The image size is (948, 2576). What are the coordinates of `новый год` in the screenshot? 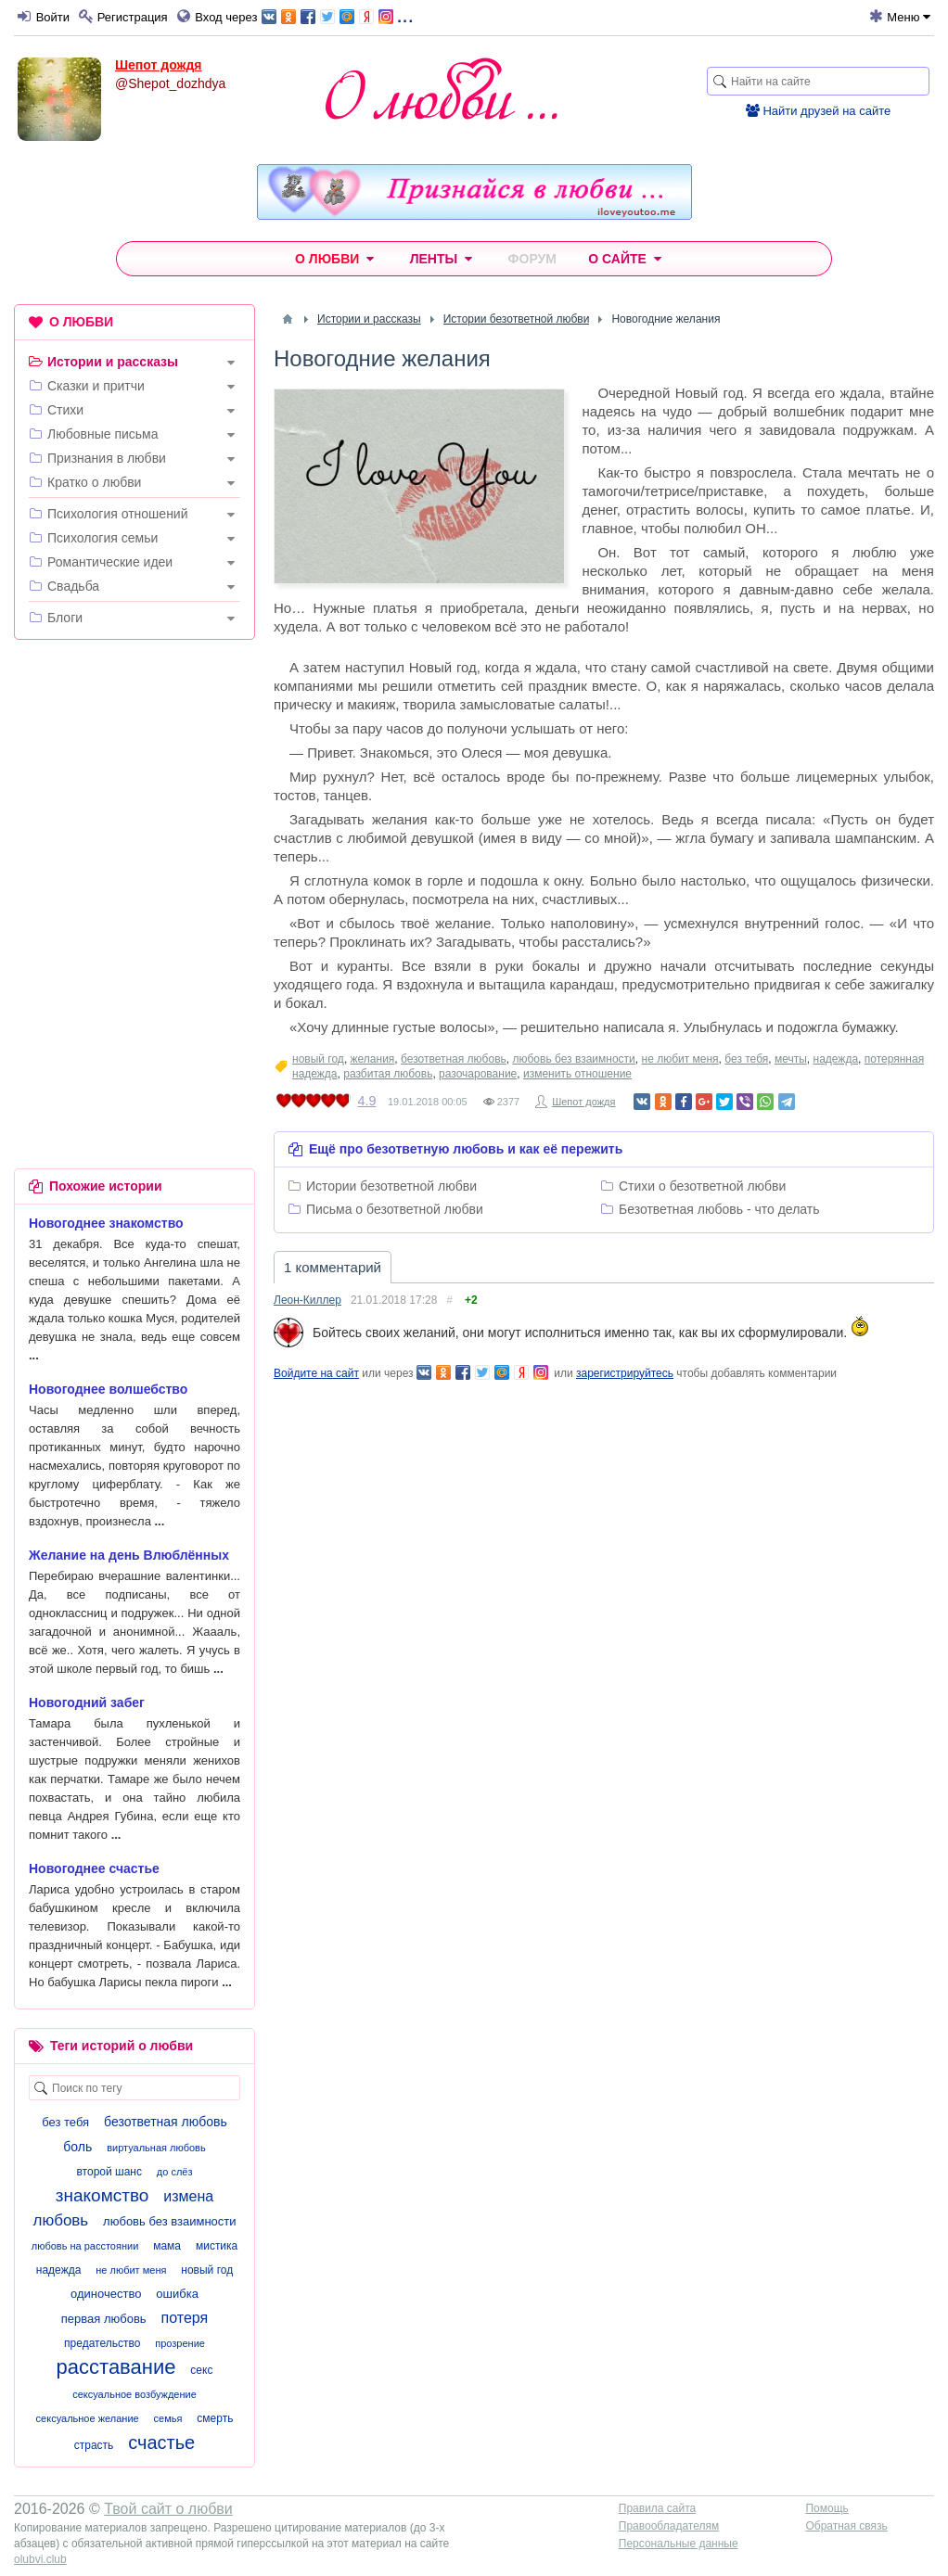 It's located at (318, 1058).